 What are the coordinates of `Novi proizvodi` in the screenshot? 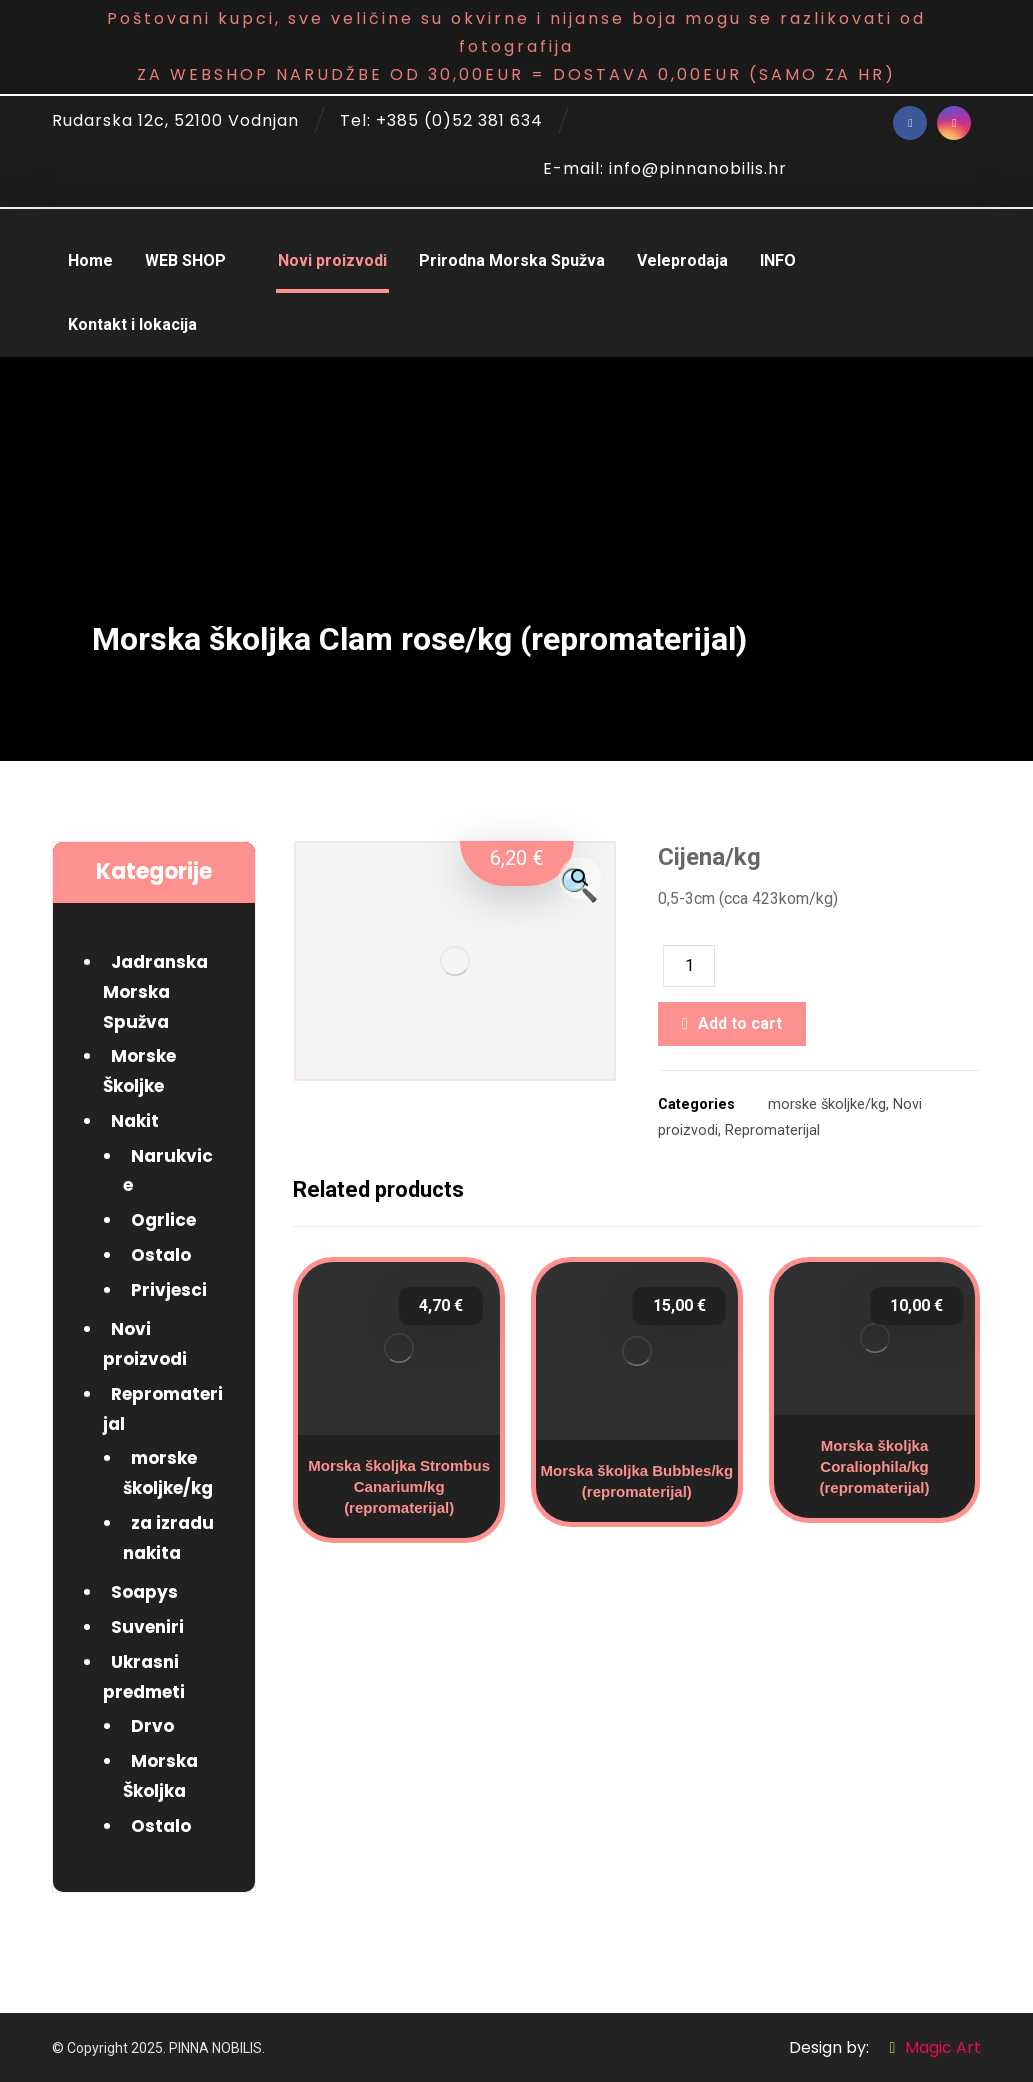 It's located at (145, 1344).